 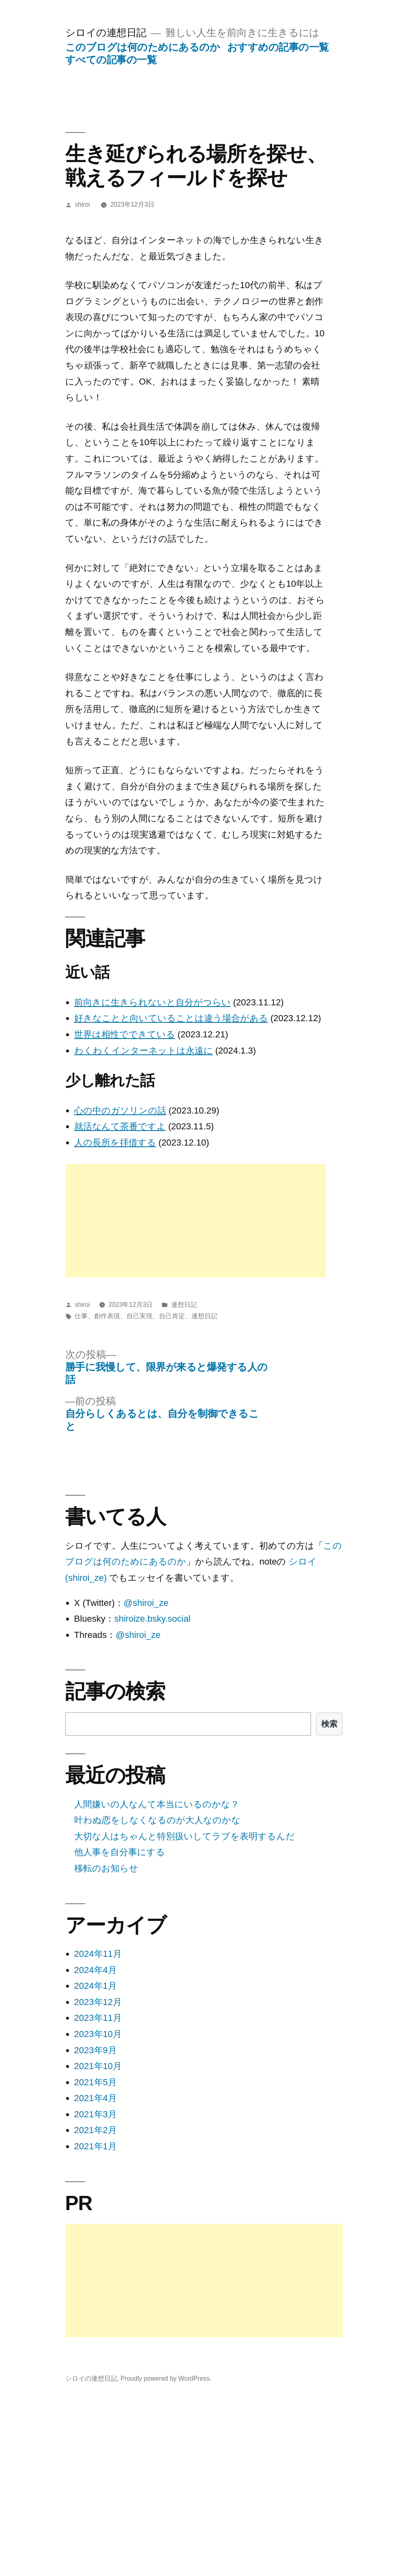 What do you see at coordinates (107, 1316) in the screenshot?
I see `創作表現` at bounding box center [107, 1316].